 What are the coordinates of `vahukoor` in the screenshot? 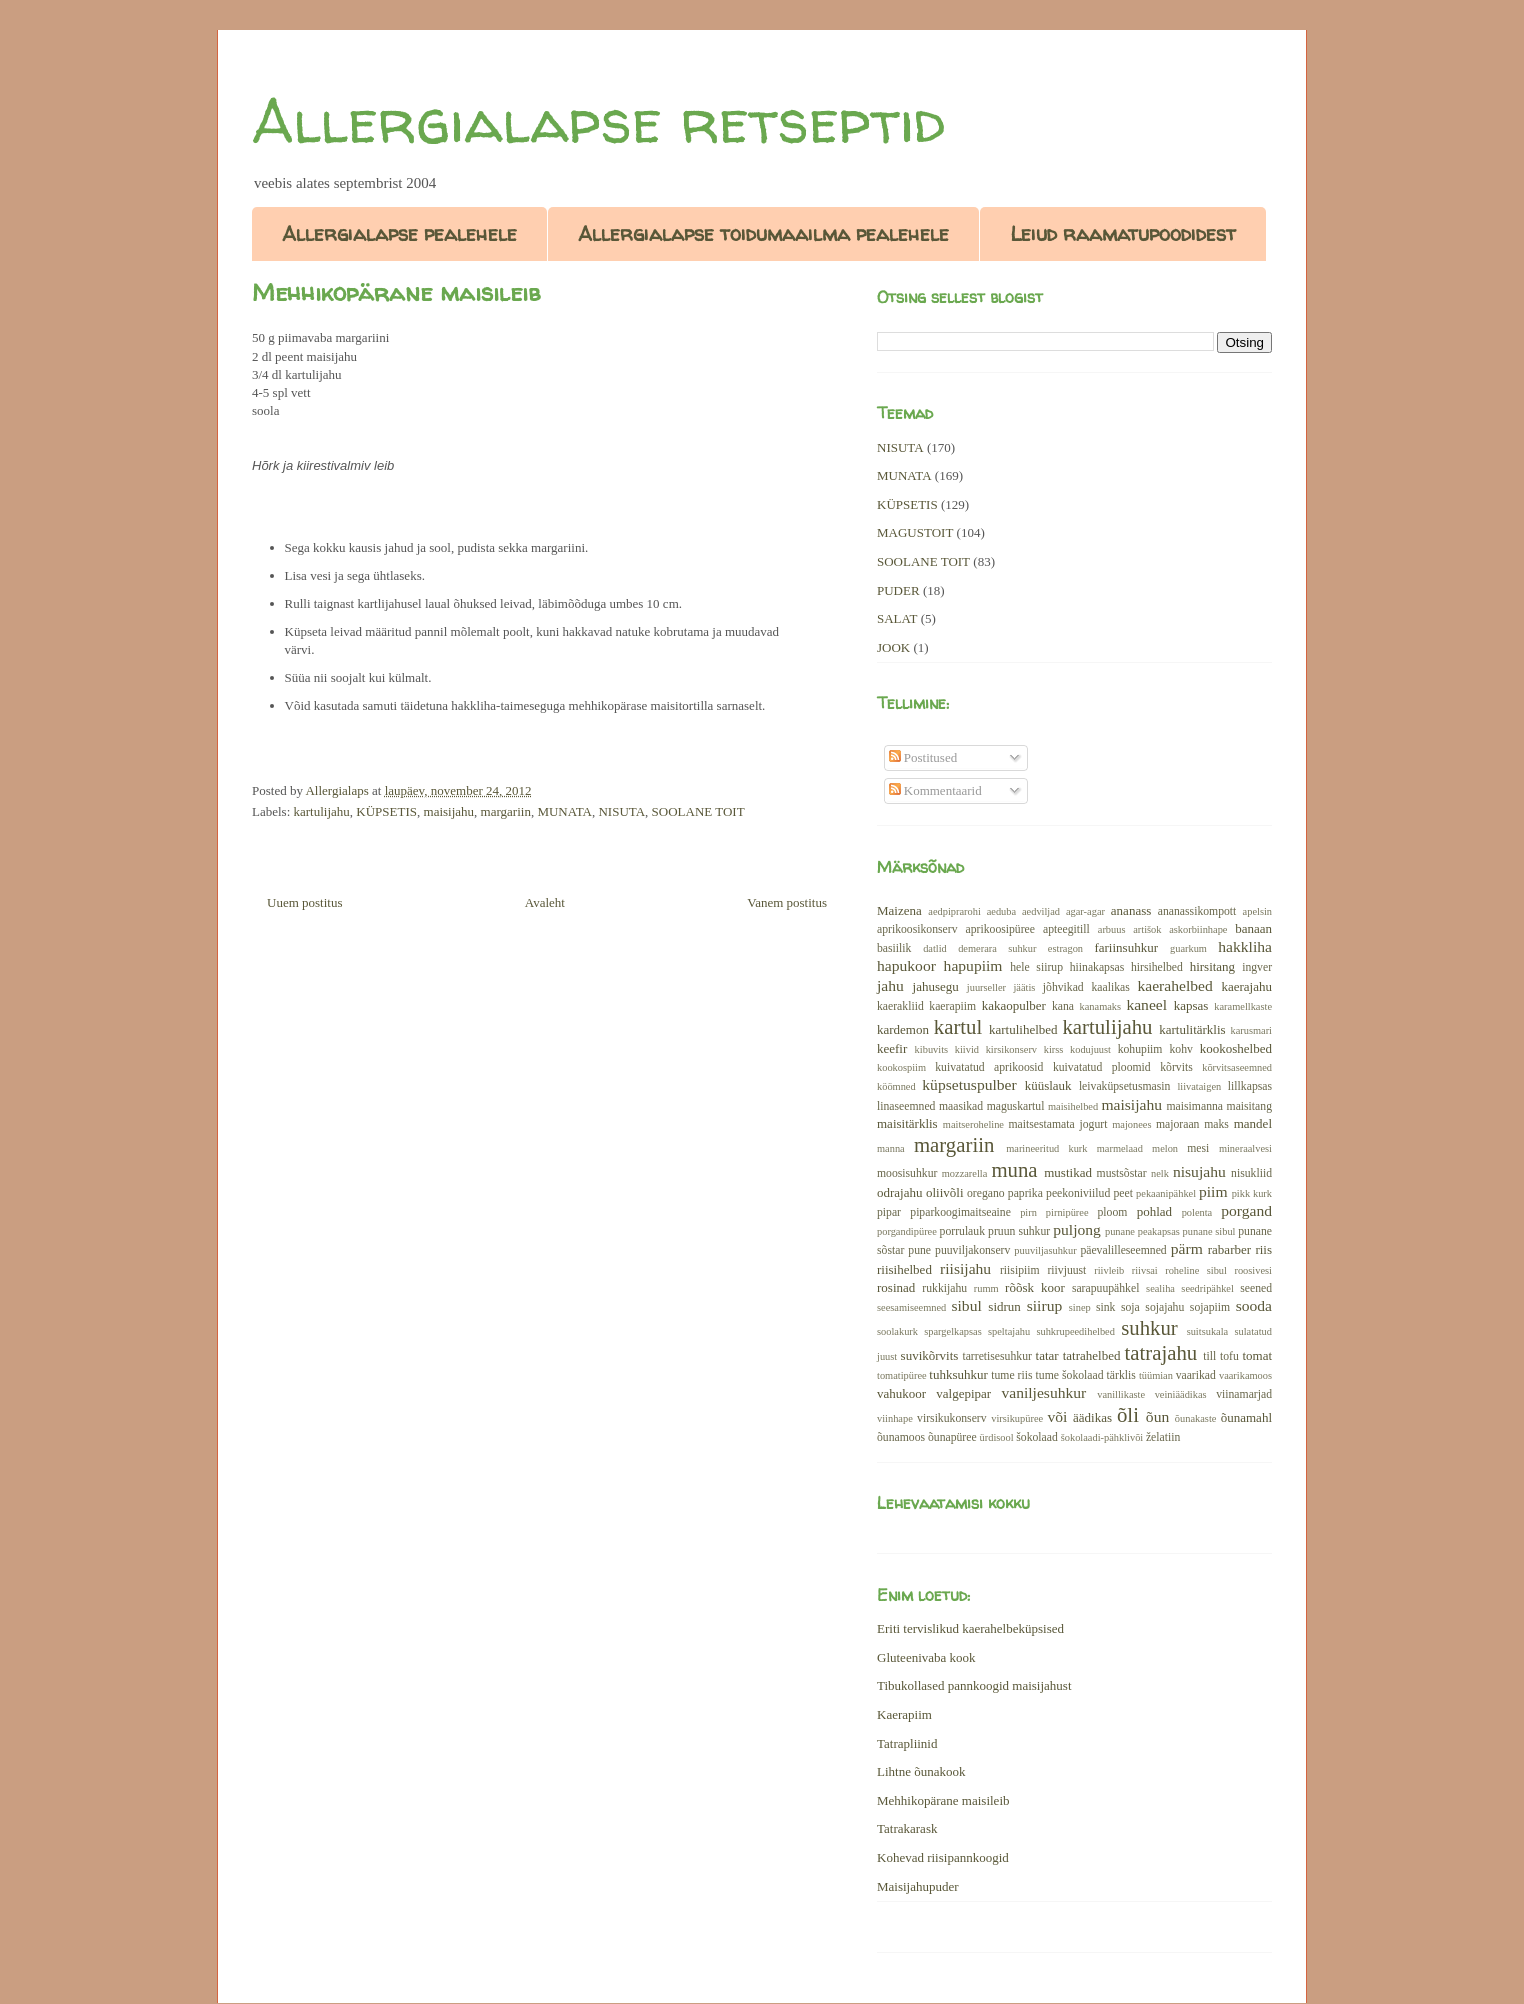 It's located at (901, 1393).